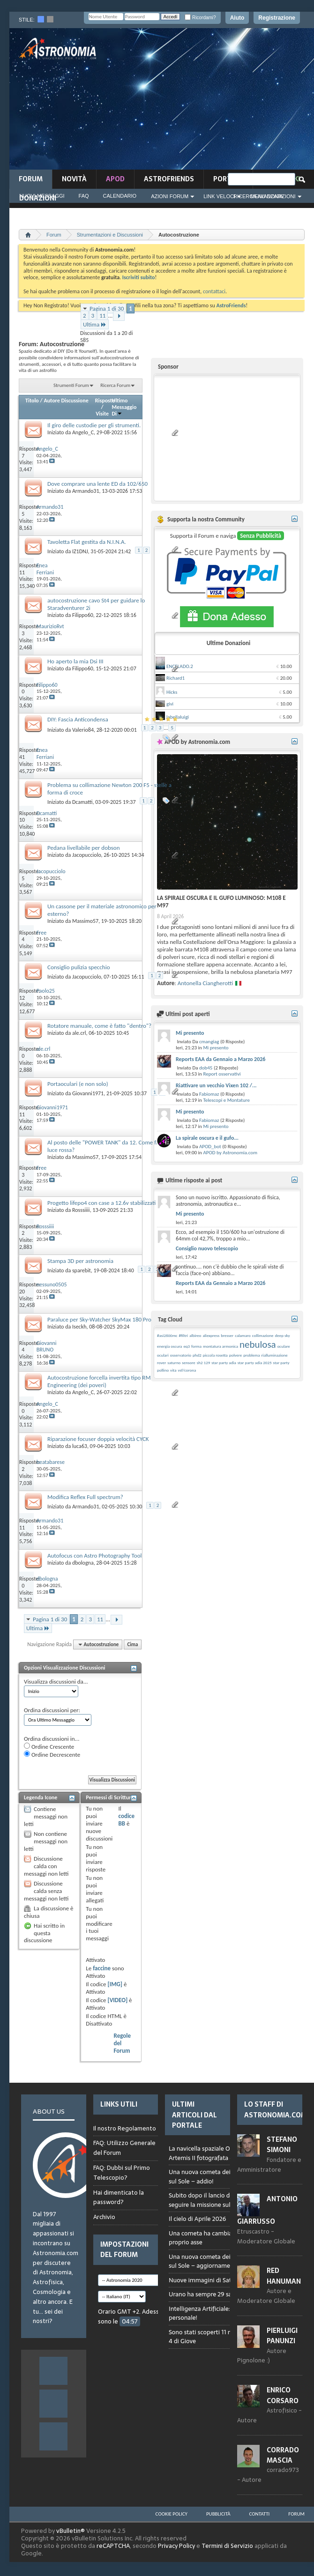  What do you see at coordinates (98, 1438) in the screenshot?
I see `Riparazione focuser doppia velocità CYCK` at bounding box center [98, 1438].